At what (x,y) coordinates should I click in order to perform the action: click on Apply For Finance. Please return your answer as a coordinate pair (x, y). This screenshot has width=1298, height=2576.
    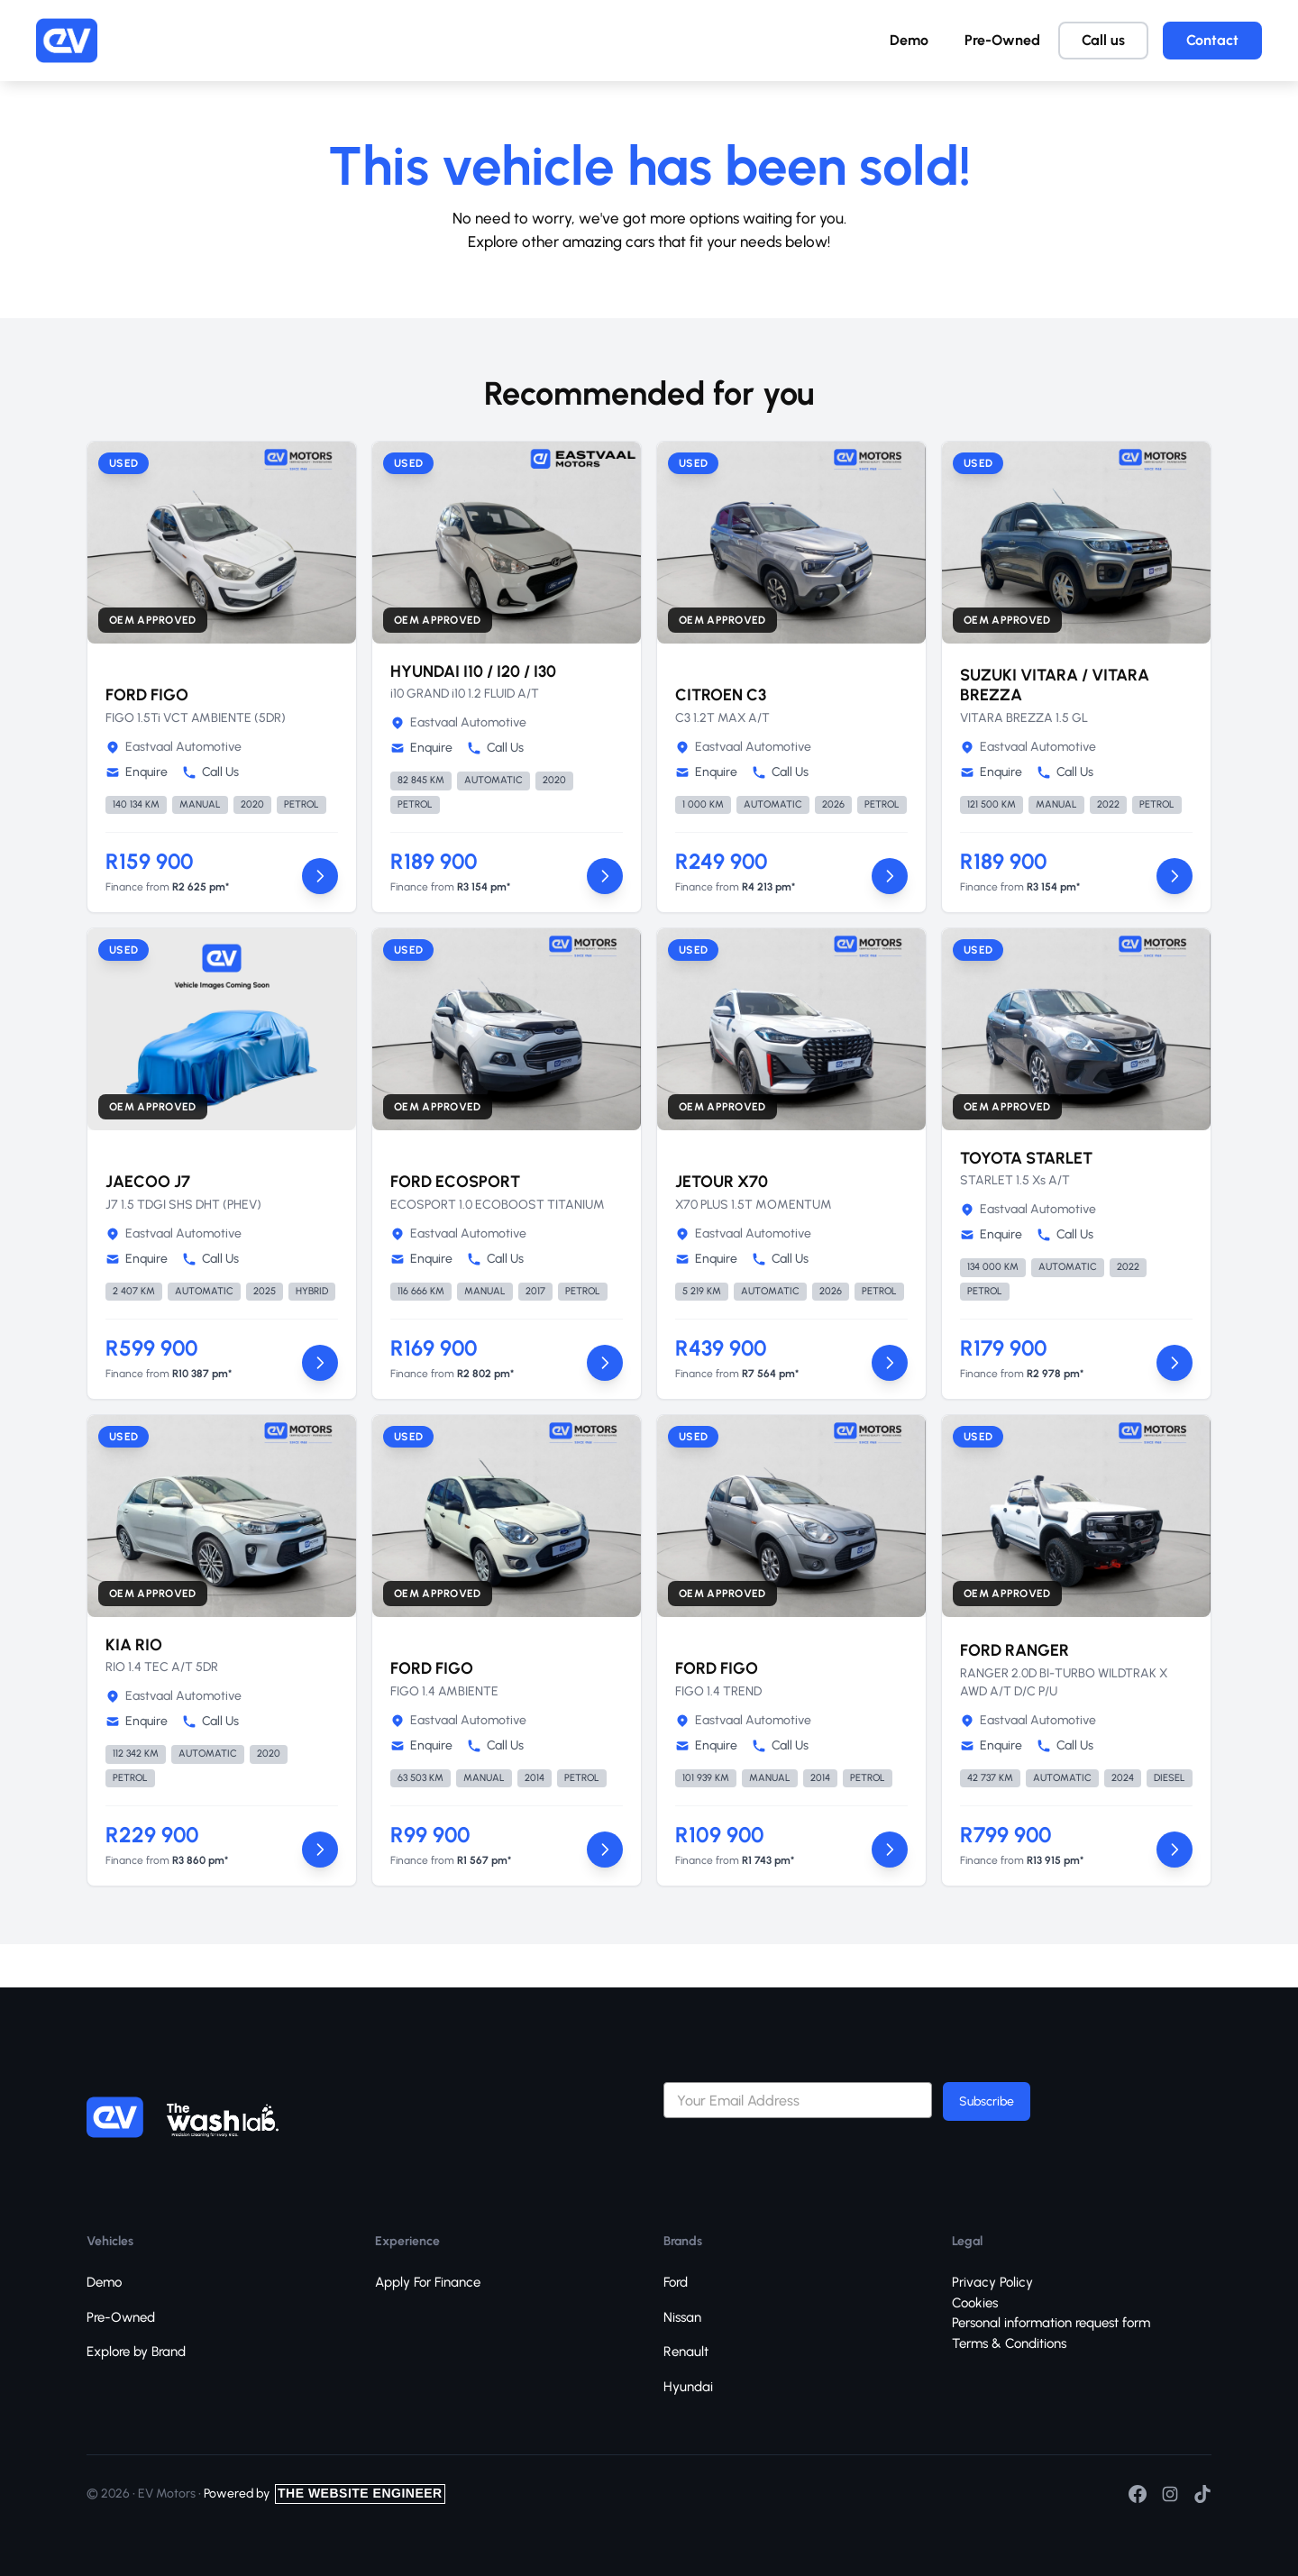
    Looking at the image, I should click on (427, 2282).